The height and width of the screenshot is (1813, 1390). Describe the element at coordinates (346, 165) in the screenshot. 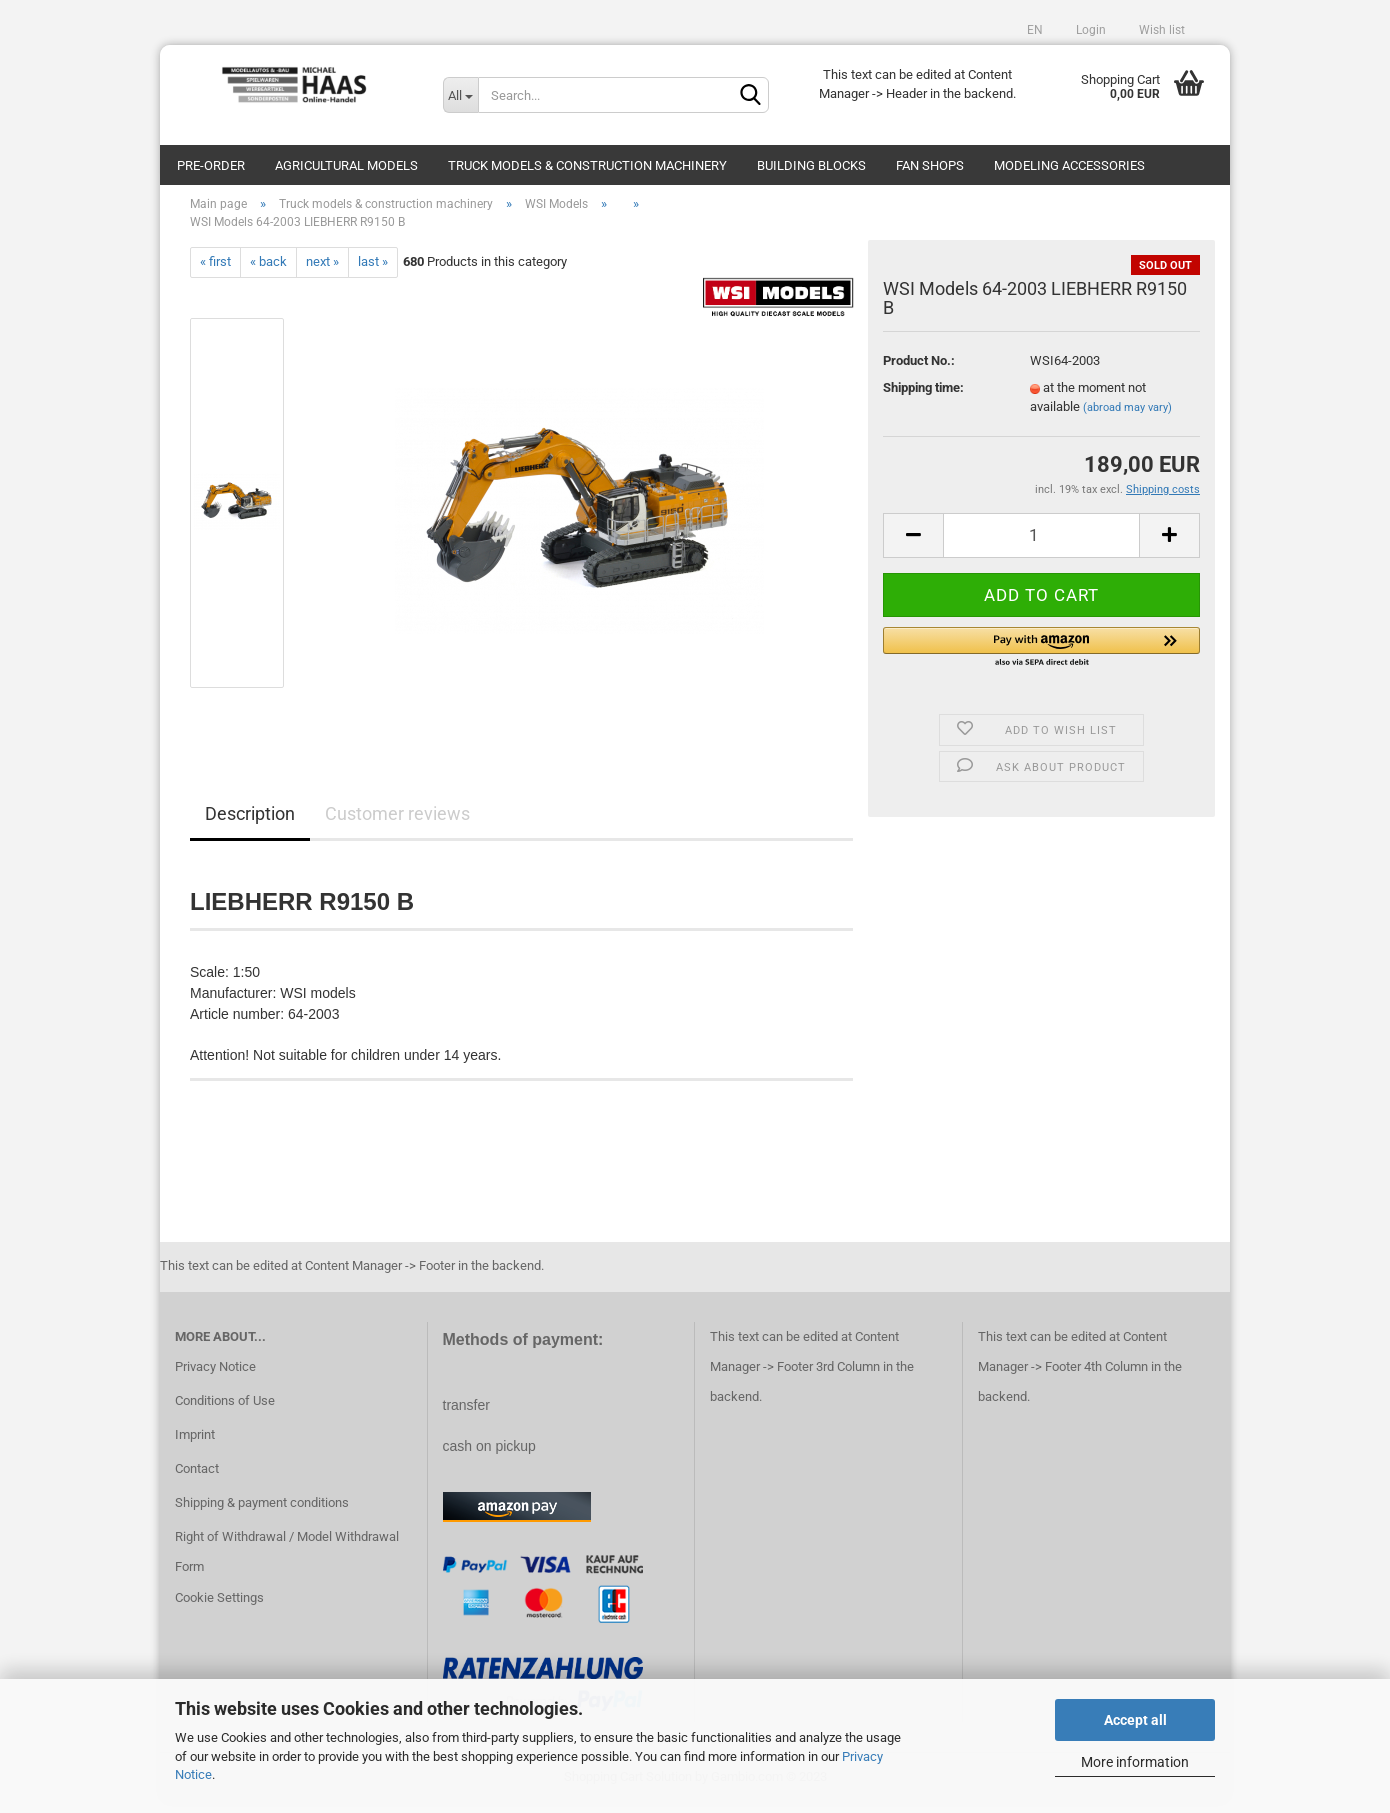

I see `Agricultural models` at that location.